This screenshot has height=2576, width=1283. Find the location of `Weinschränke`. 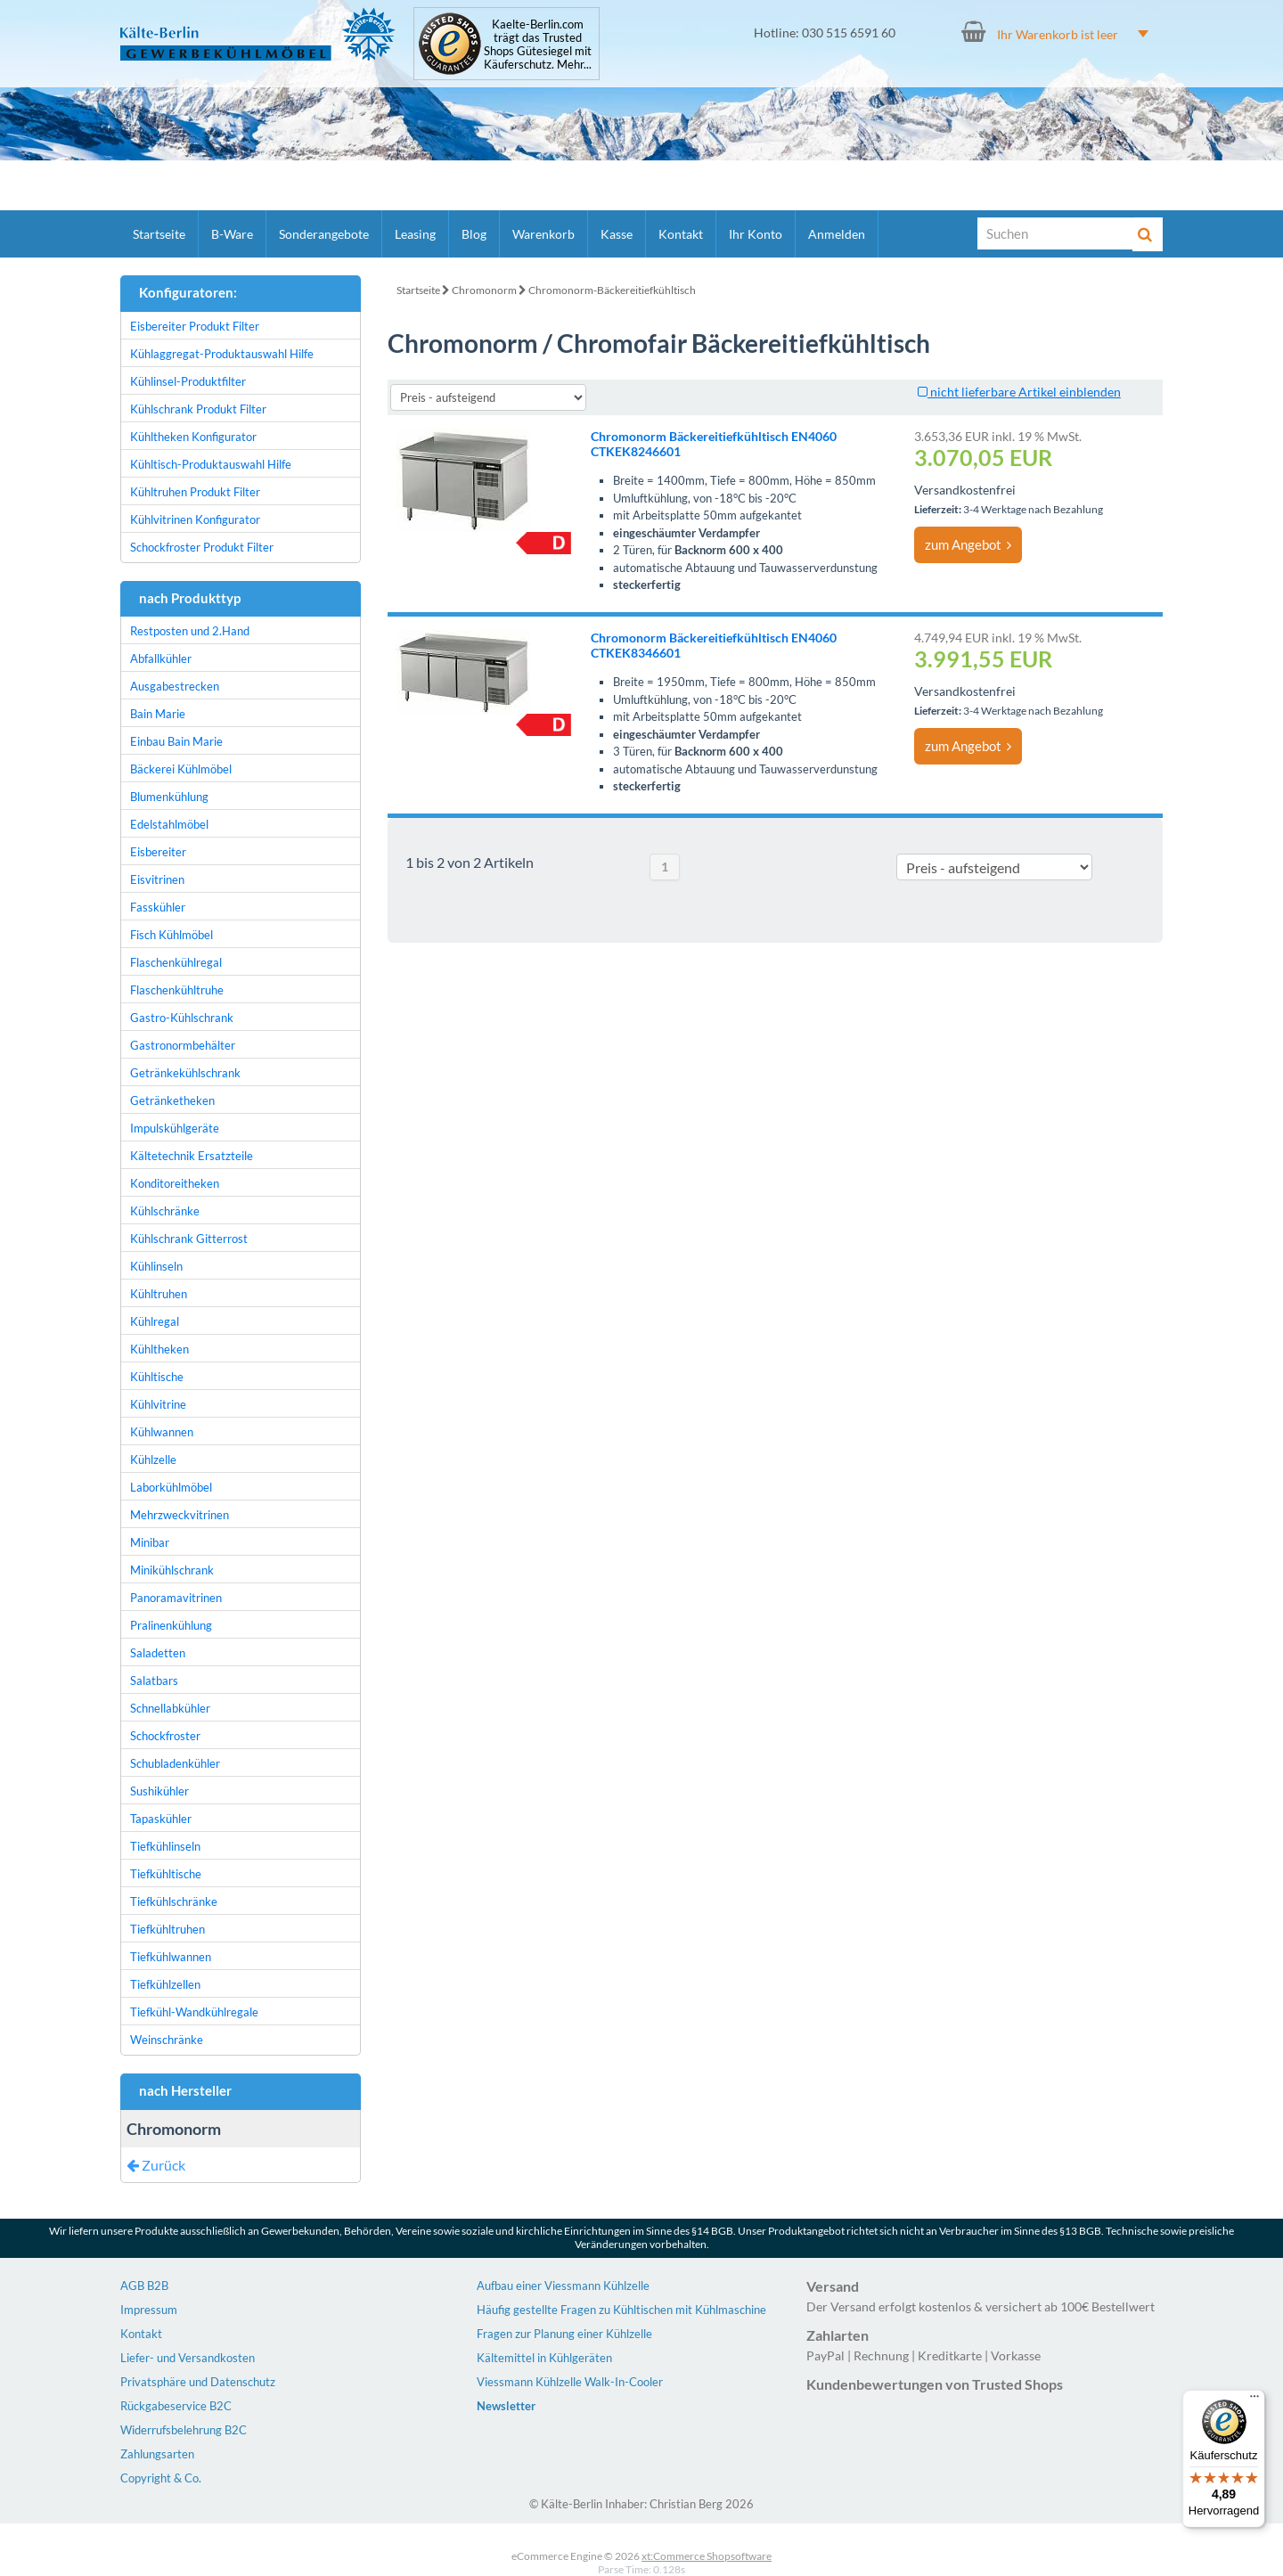

Weinschränke is located at coordinates (166, 2039).